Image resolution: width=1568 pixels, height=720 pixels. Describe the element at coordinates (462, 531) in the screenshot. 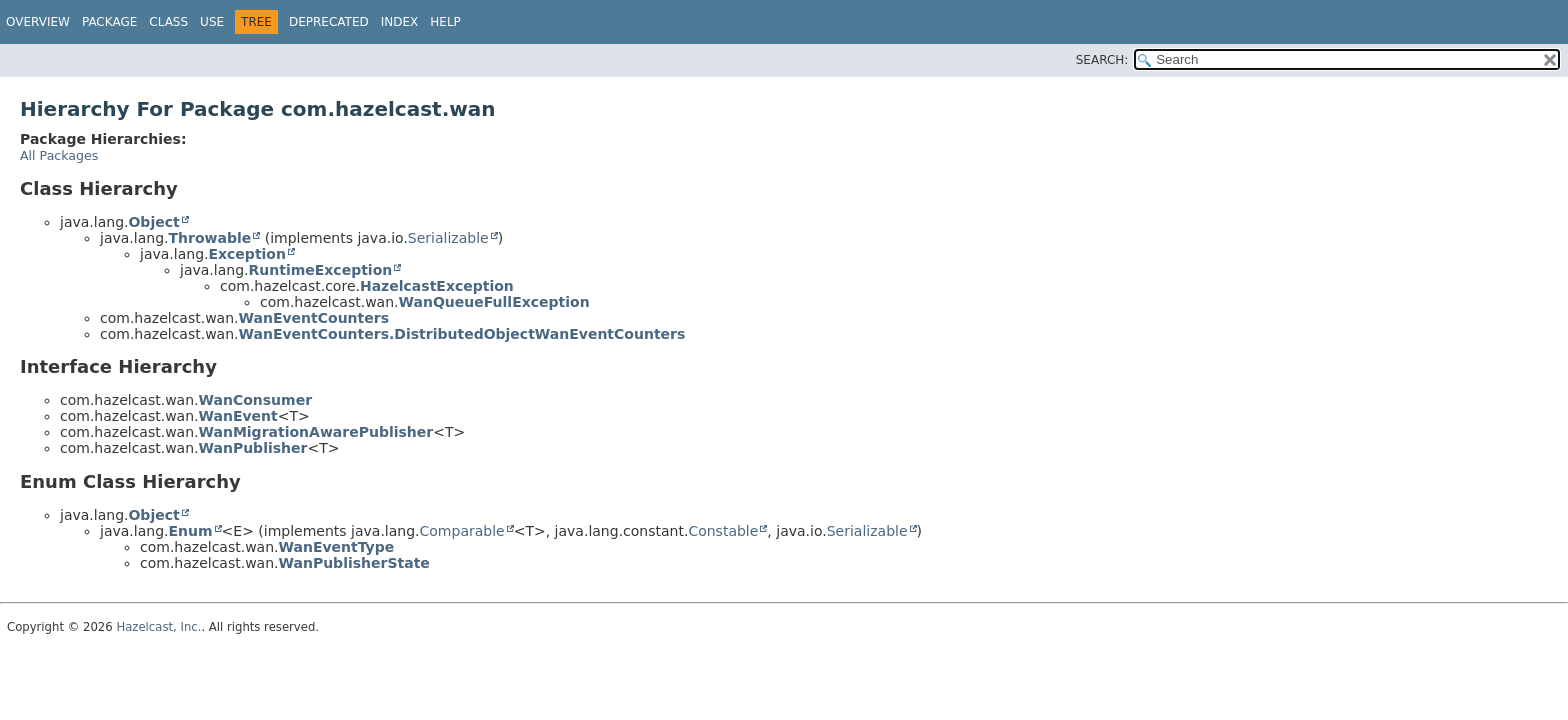

I see `Comparable` at that location.